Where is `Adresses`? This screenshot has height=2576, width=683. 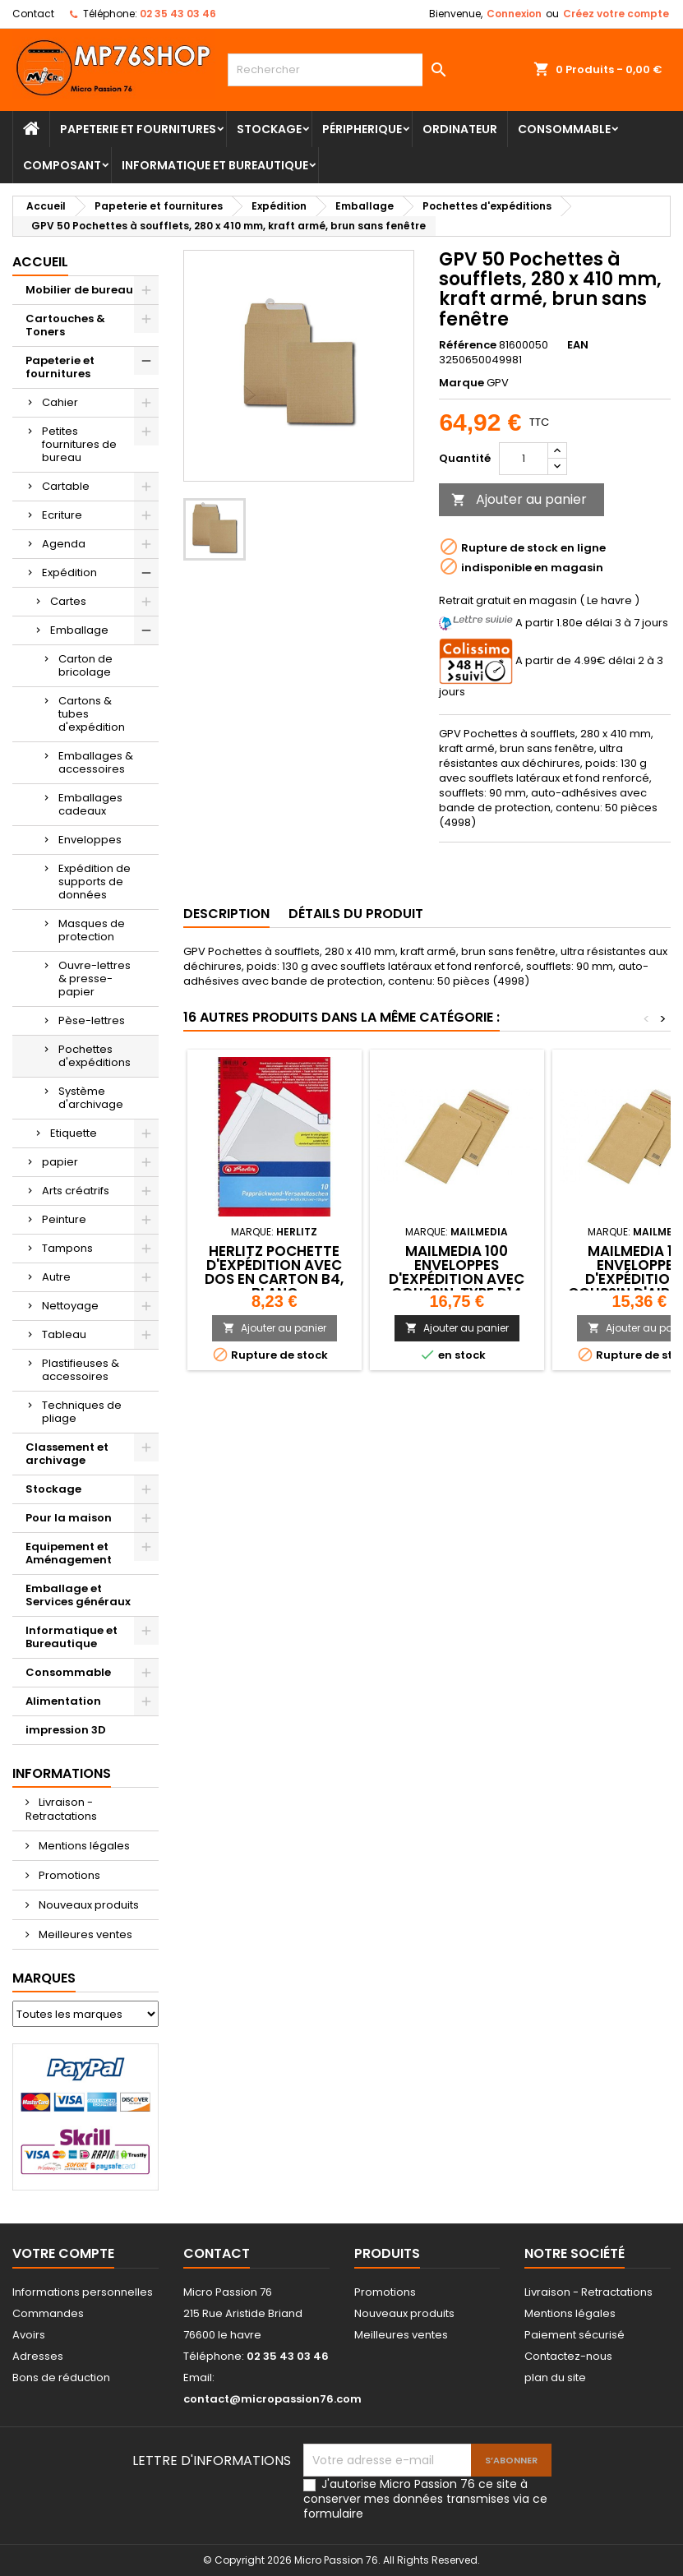 Adresses is located at coordinates (37, 2356).